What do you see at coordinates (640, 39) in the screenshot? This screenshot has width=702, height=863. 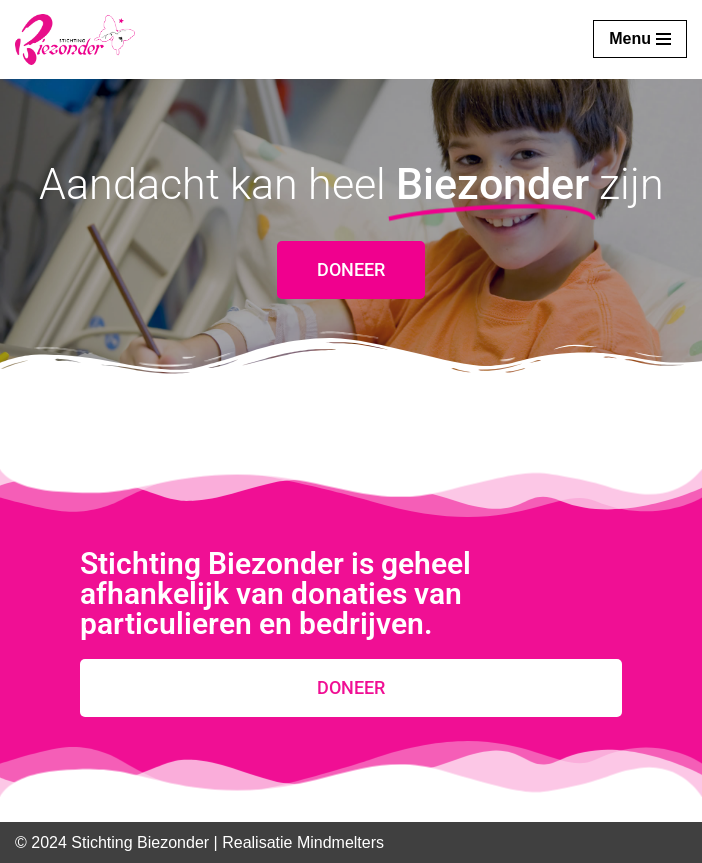 I see `[Navigatie Menu]` at bounding box center [640, 39].